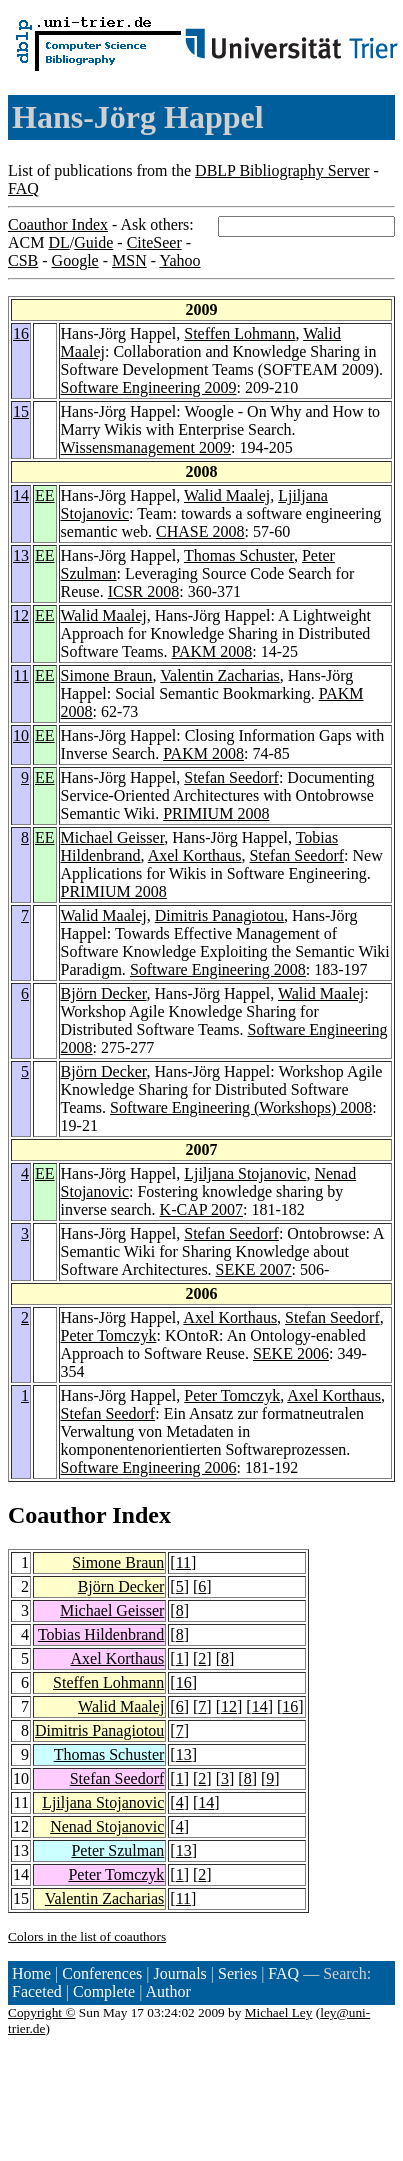  Describe the element at coordinates (195, 855) in the screenshot. I see `Axel Korthaus` at that location.